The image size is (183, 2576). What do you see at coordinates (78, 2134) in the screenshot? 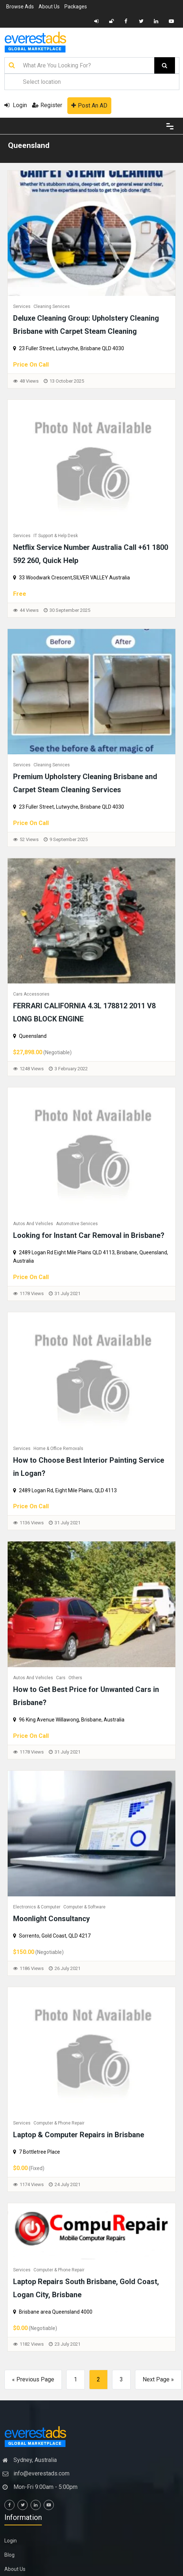
I see `Laptop & Computer Repairs in Brisbane` at bounding box center [78, 2134].